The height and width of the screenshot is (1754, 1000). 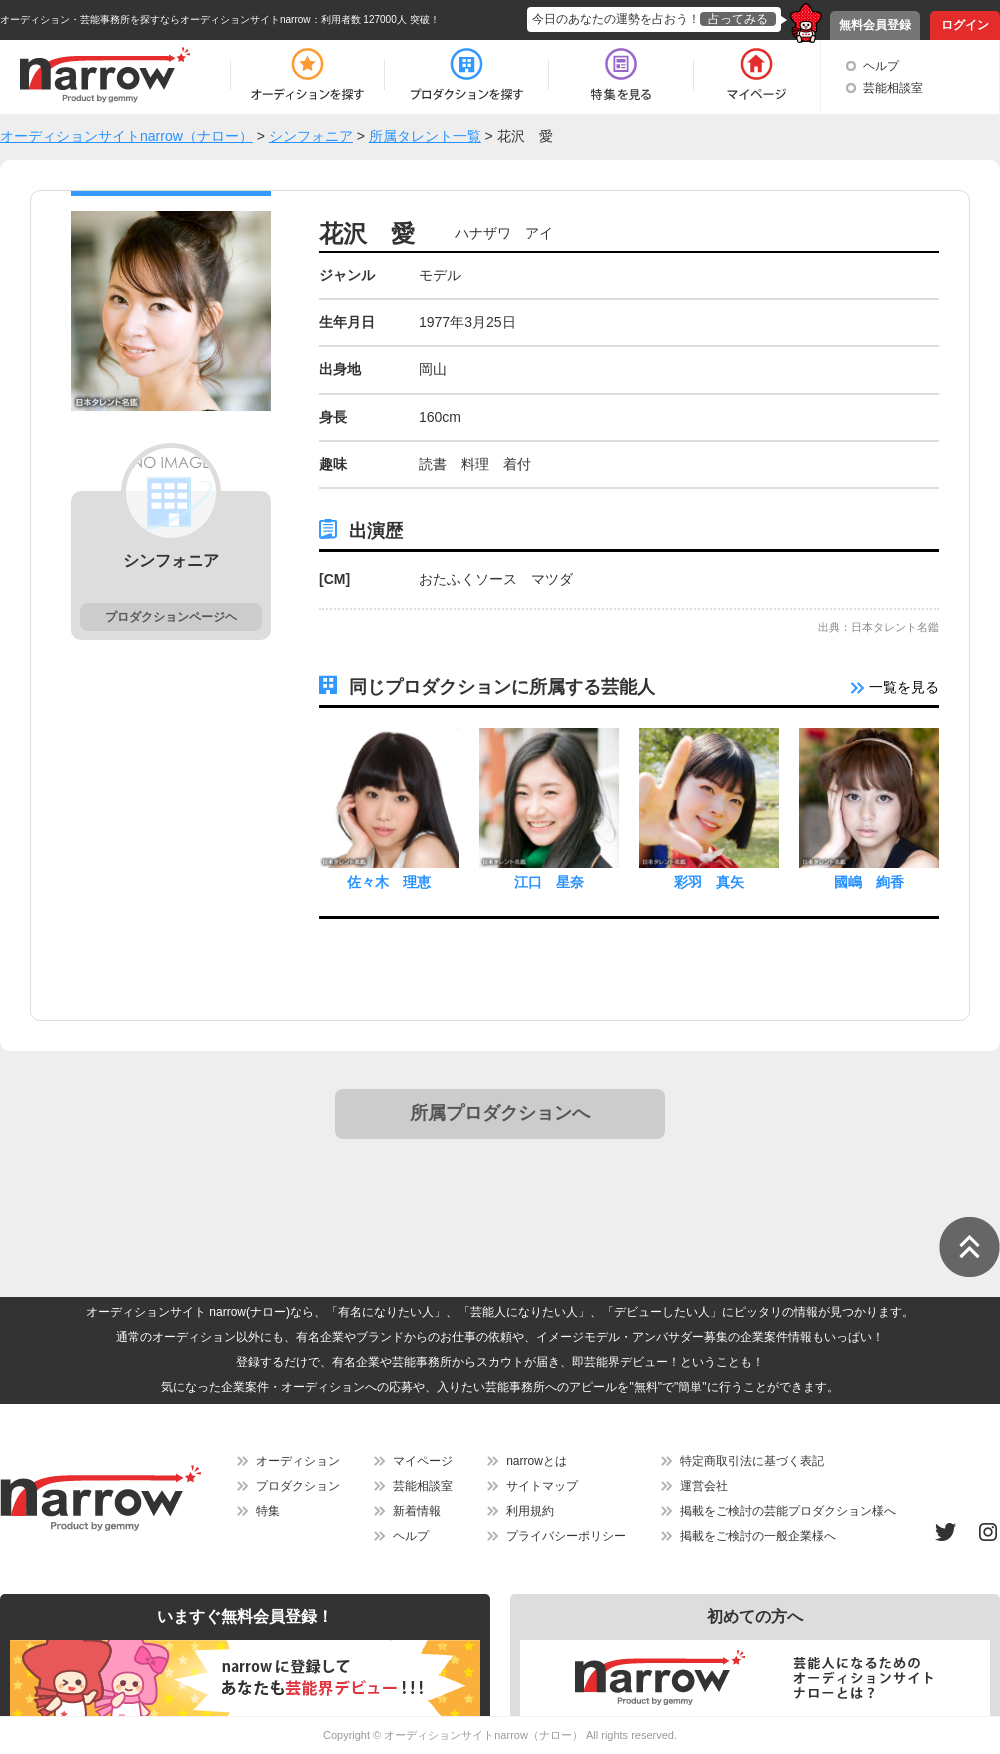 I want to click on ヘルプ, so click(x=881, y=66).